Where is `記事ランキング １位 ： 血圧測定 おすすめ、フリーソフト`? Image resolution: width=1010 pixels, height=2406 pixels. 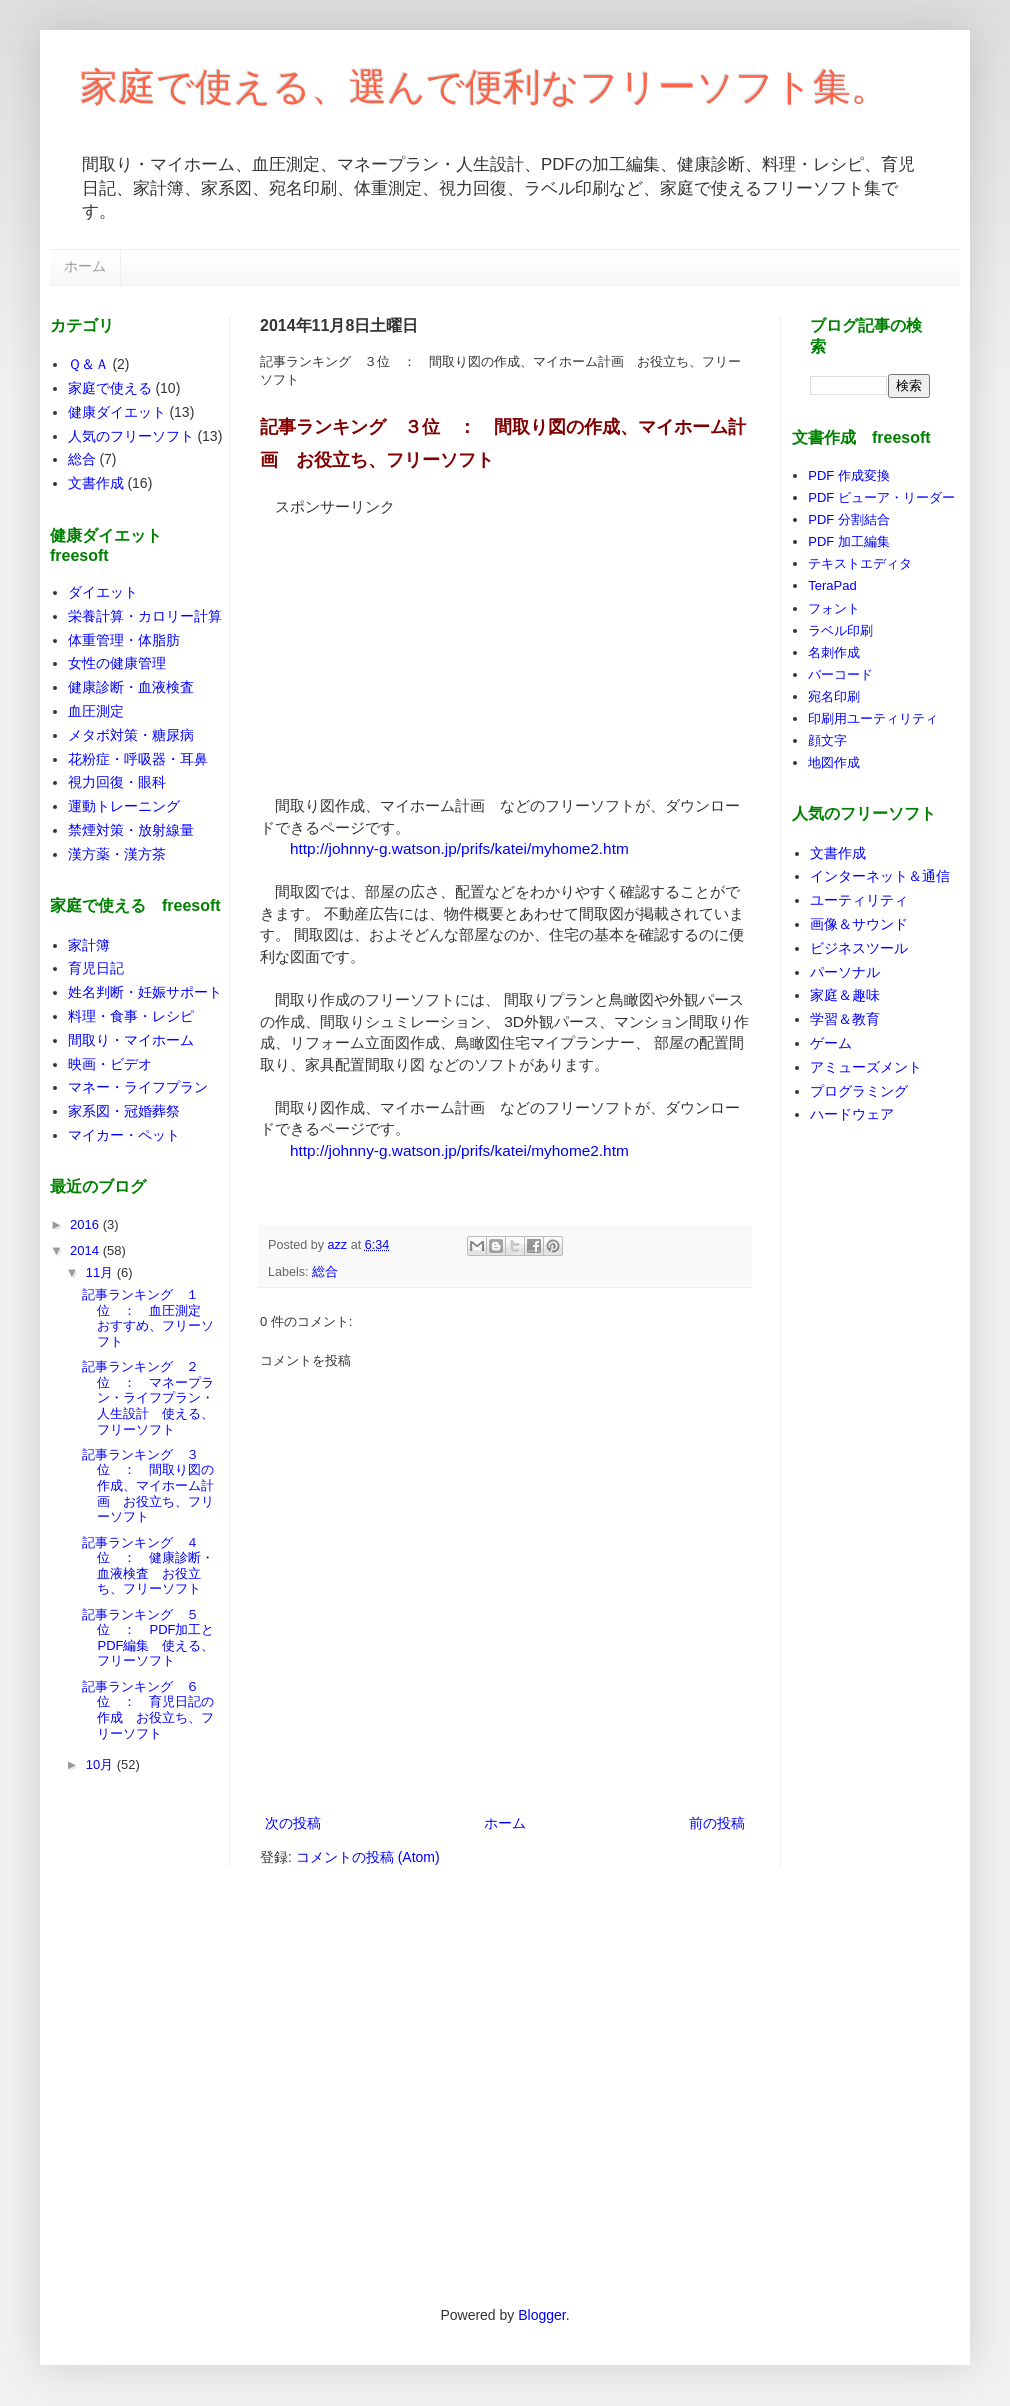 記事ランキング １位 ： 血圧測定 おすすめ、フリーソフト is located at coordinates (148, 1318).